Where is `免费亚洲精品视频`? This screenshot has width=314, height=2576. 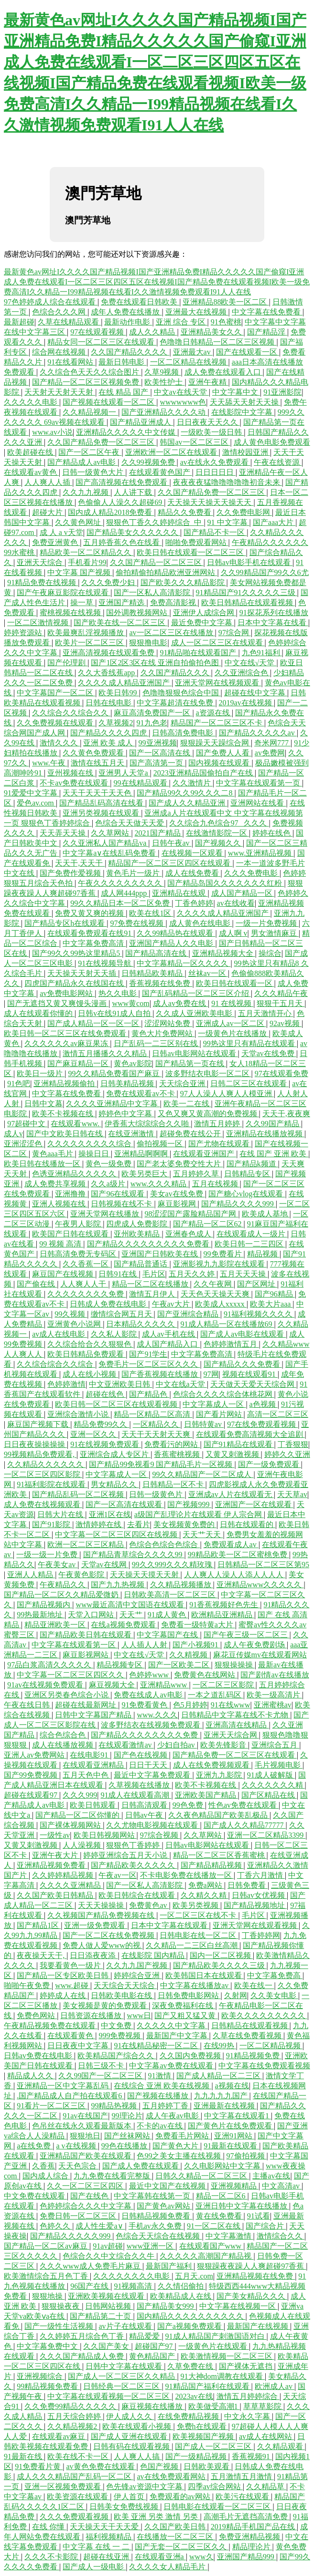
免费亚洲精品视频 is located at coordinates (250, 2537).